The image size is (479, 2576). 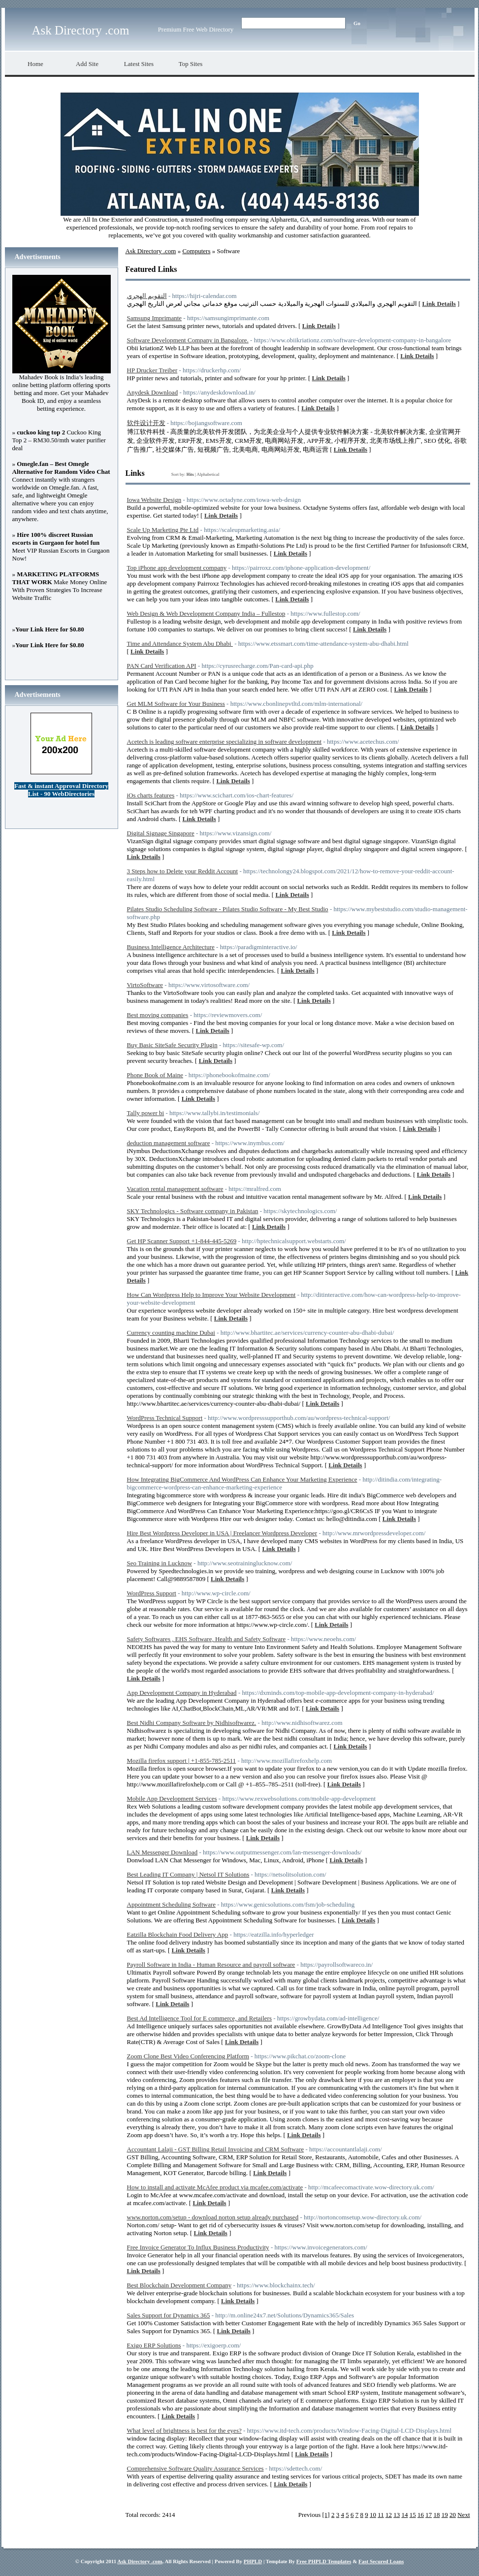 I want to click on Sales Support for Dynamics 365, so click(x=168, y=2315).